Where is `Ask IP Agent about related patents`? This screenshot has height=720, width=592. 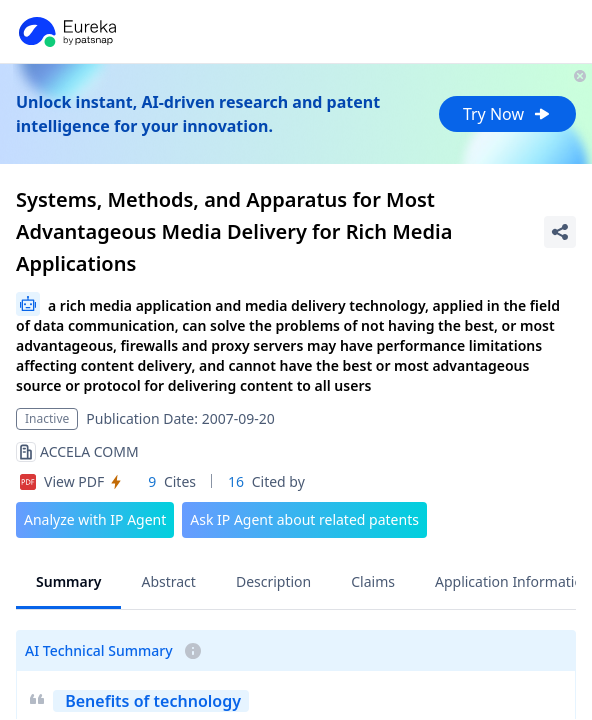
Ask IP Agent about related patents is located at coordinates (304, 519).